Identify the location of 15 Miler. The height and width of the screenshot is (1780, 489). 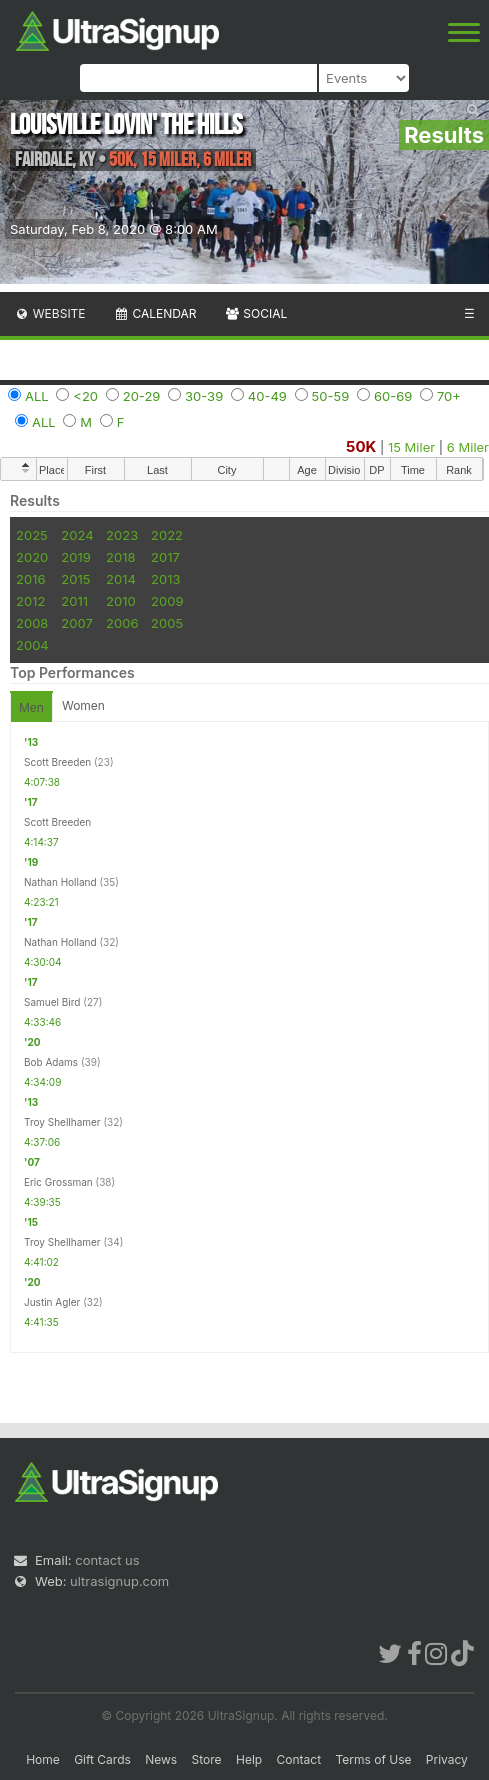
(411, 447).